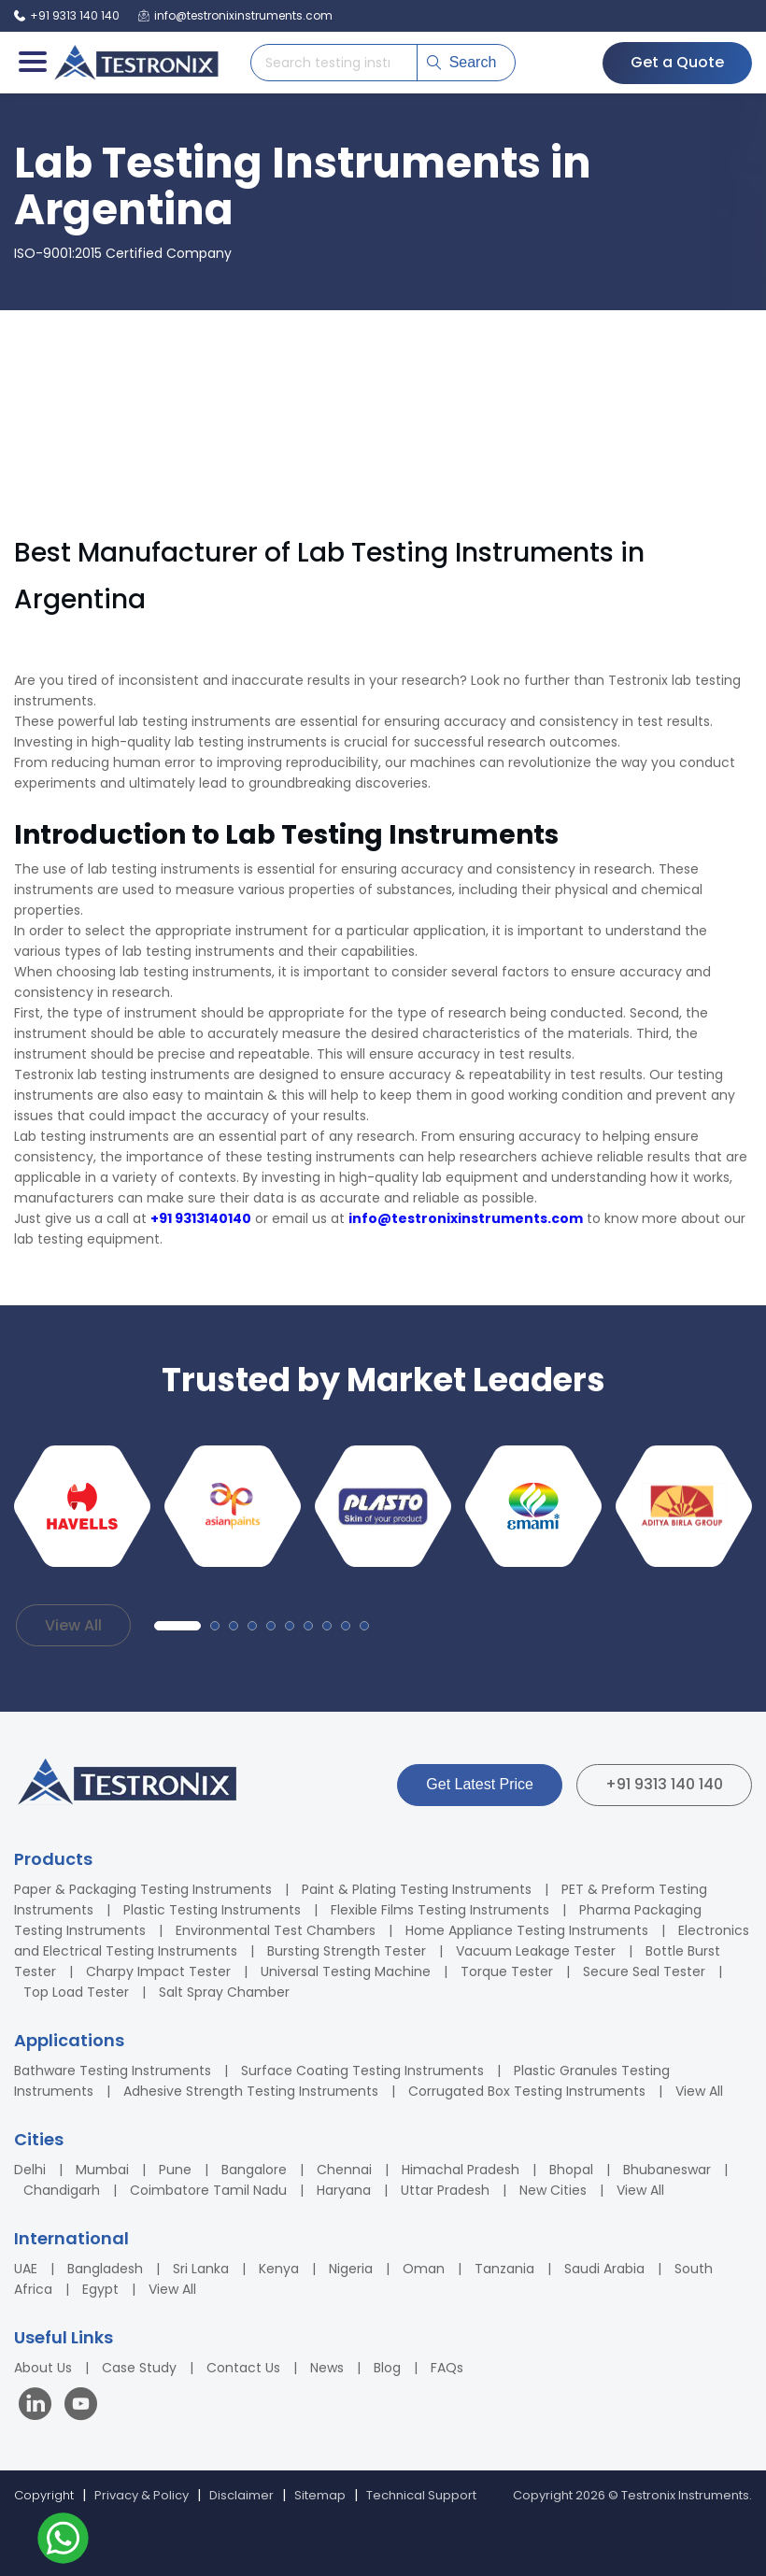  Describe the element at coordinates (507, 1971) in the screenshot. I see `Torque Tester` at that location.